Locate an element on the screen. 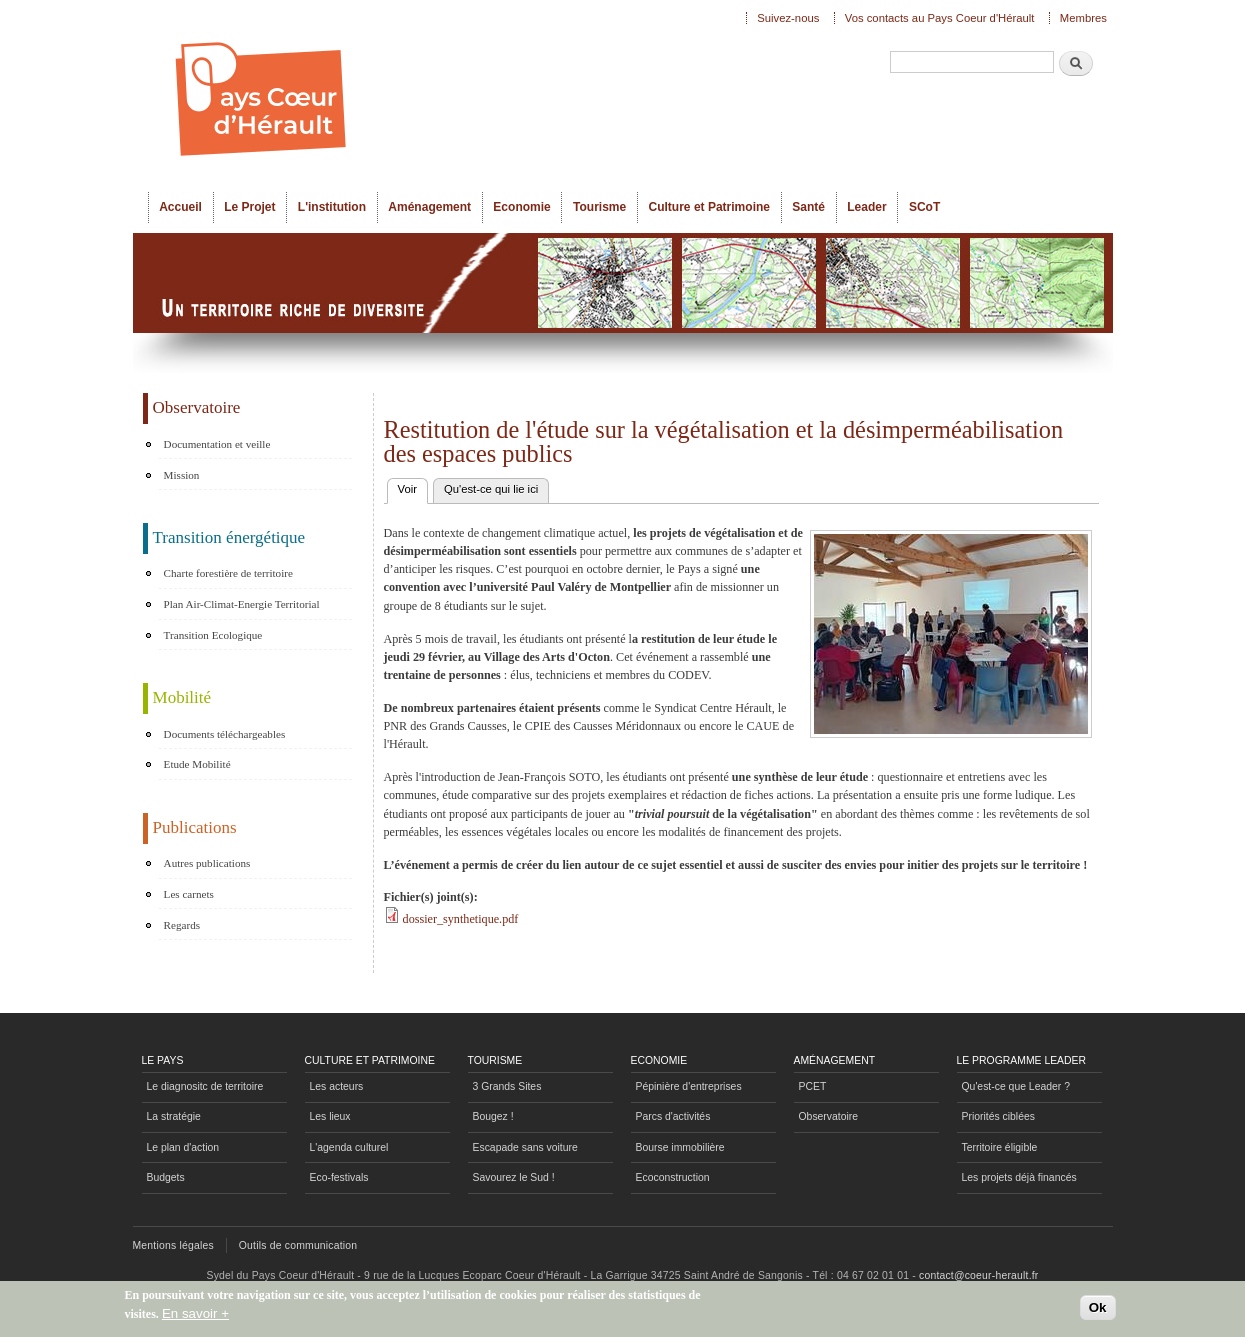 The width and height of the screenshot is (1245, 1337). Outils de communication is located at coordinates (298, 1245).